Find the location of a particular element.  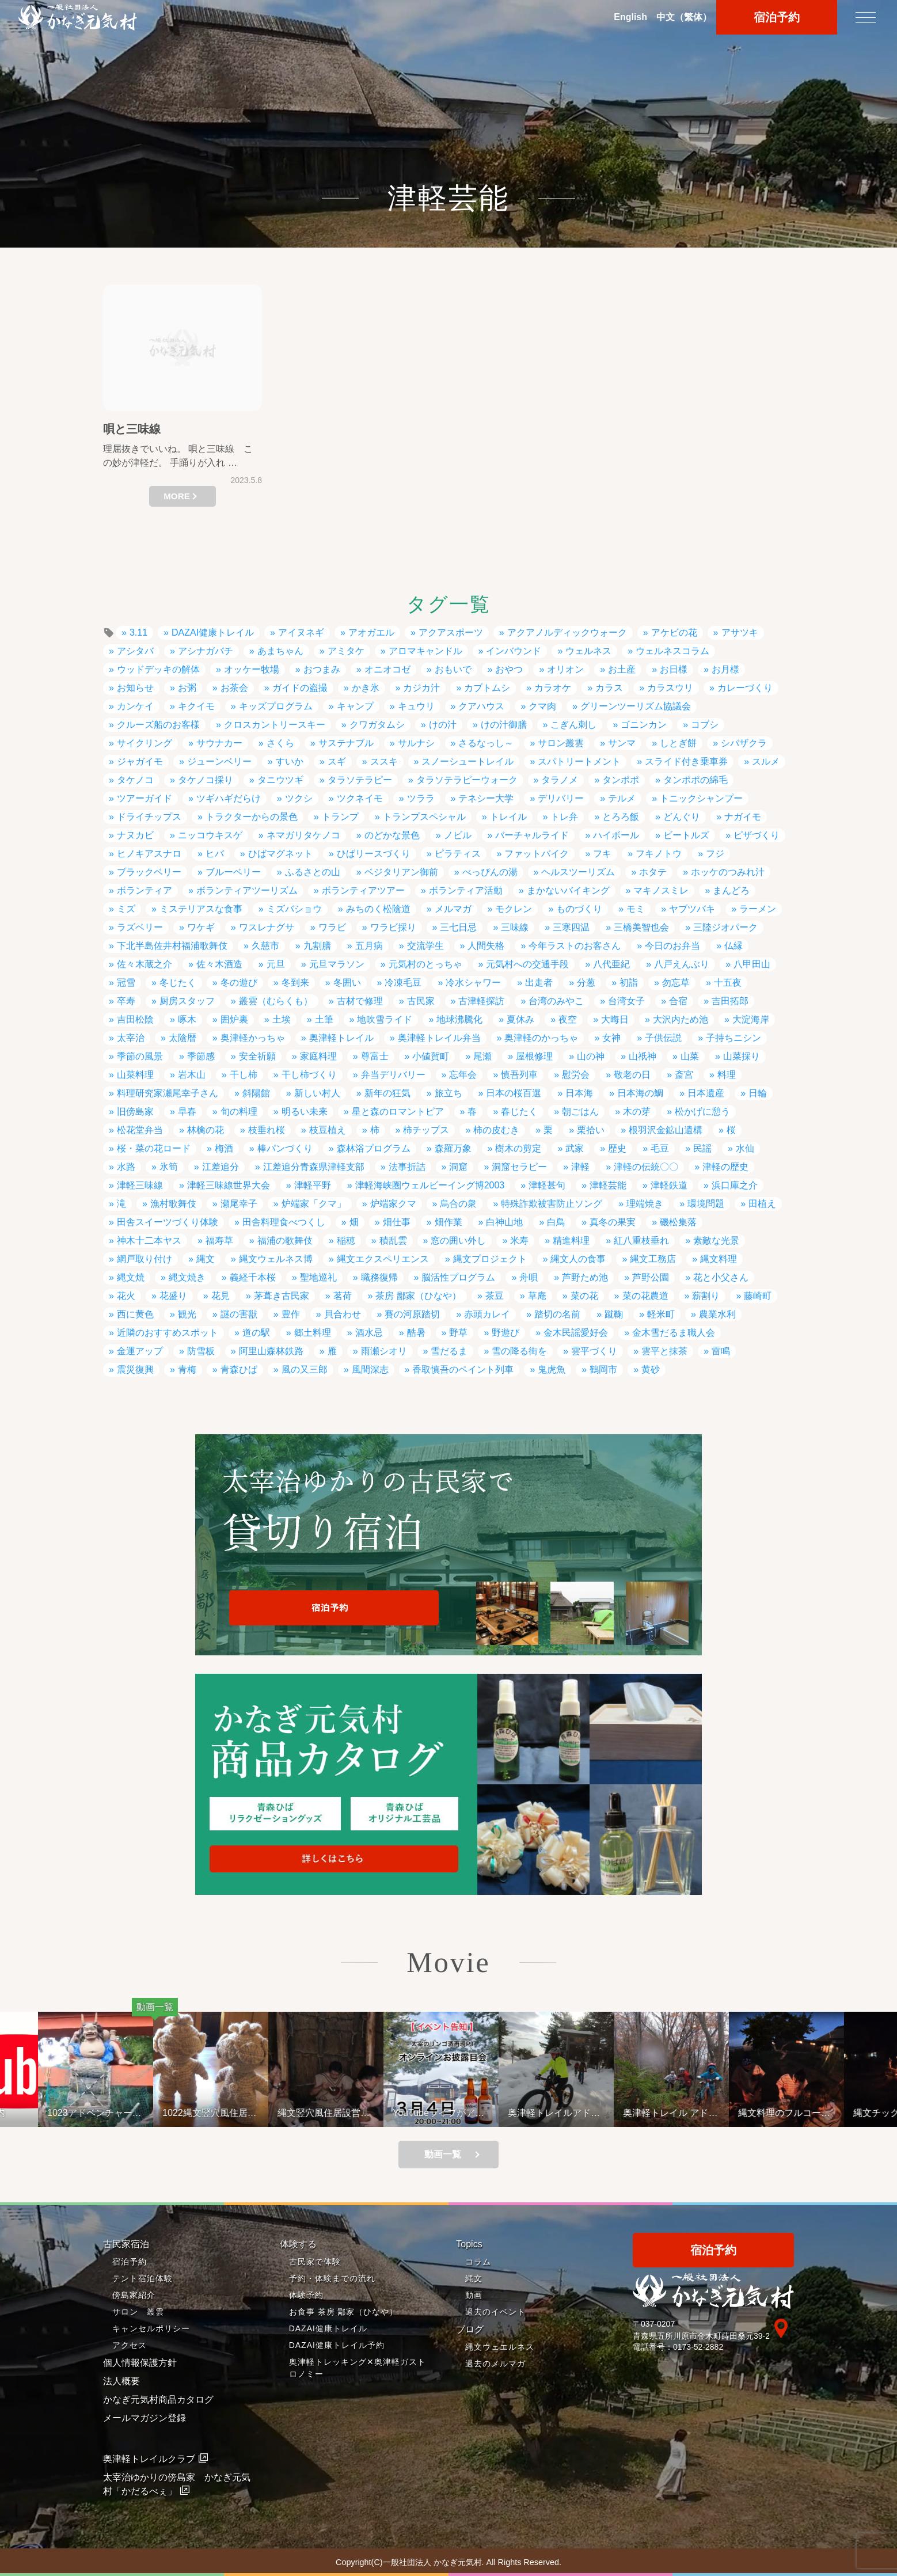

茶豆 is located at coordinates (494, 1296).